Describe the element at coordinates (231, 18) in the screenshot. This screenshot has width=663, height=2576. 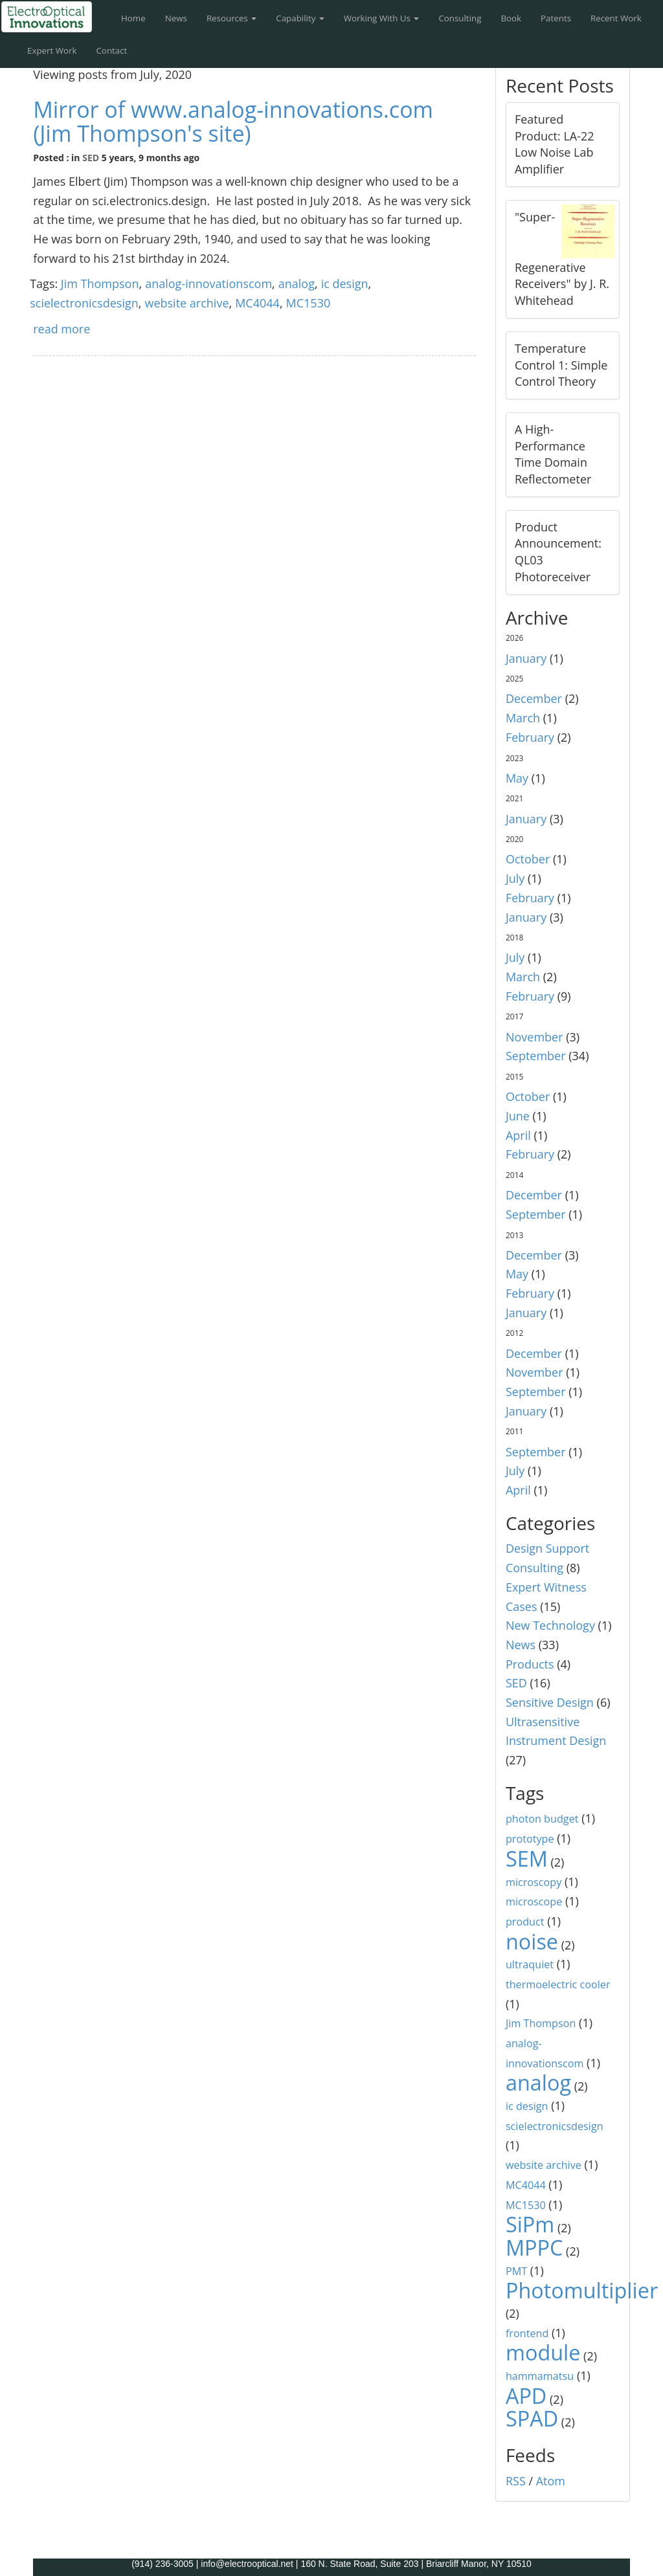
I see `Resources` at that location.